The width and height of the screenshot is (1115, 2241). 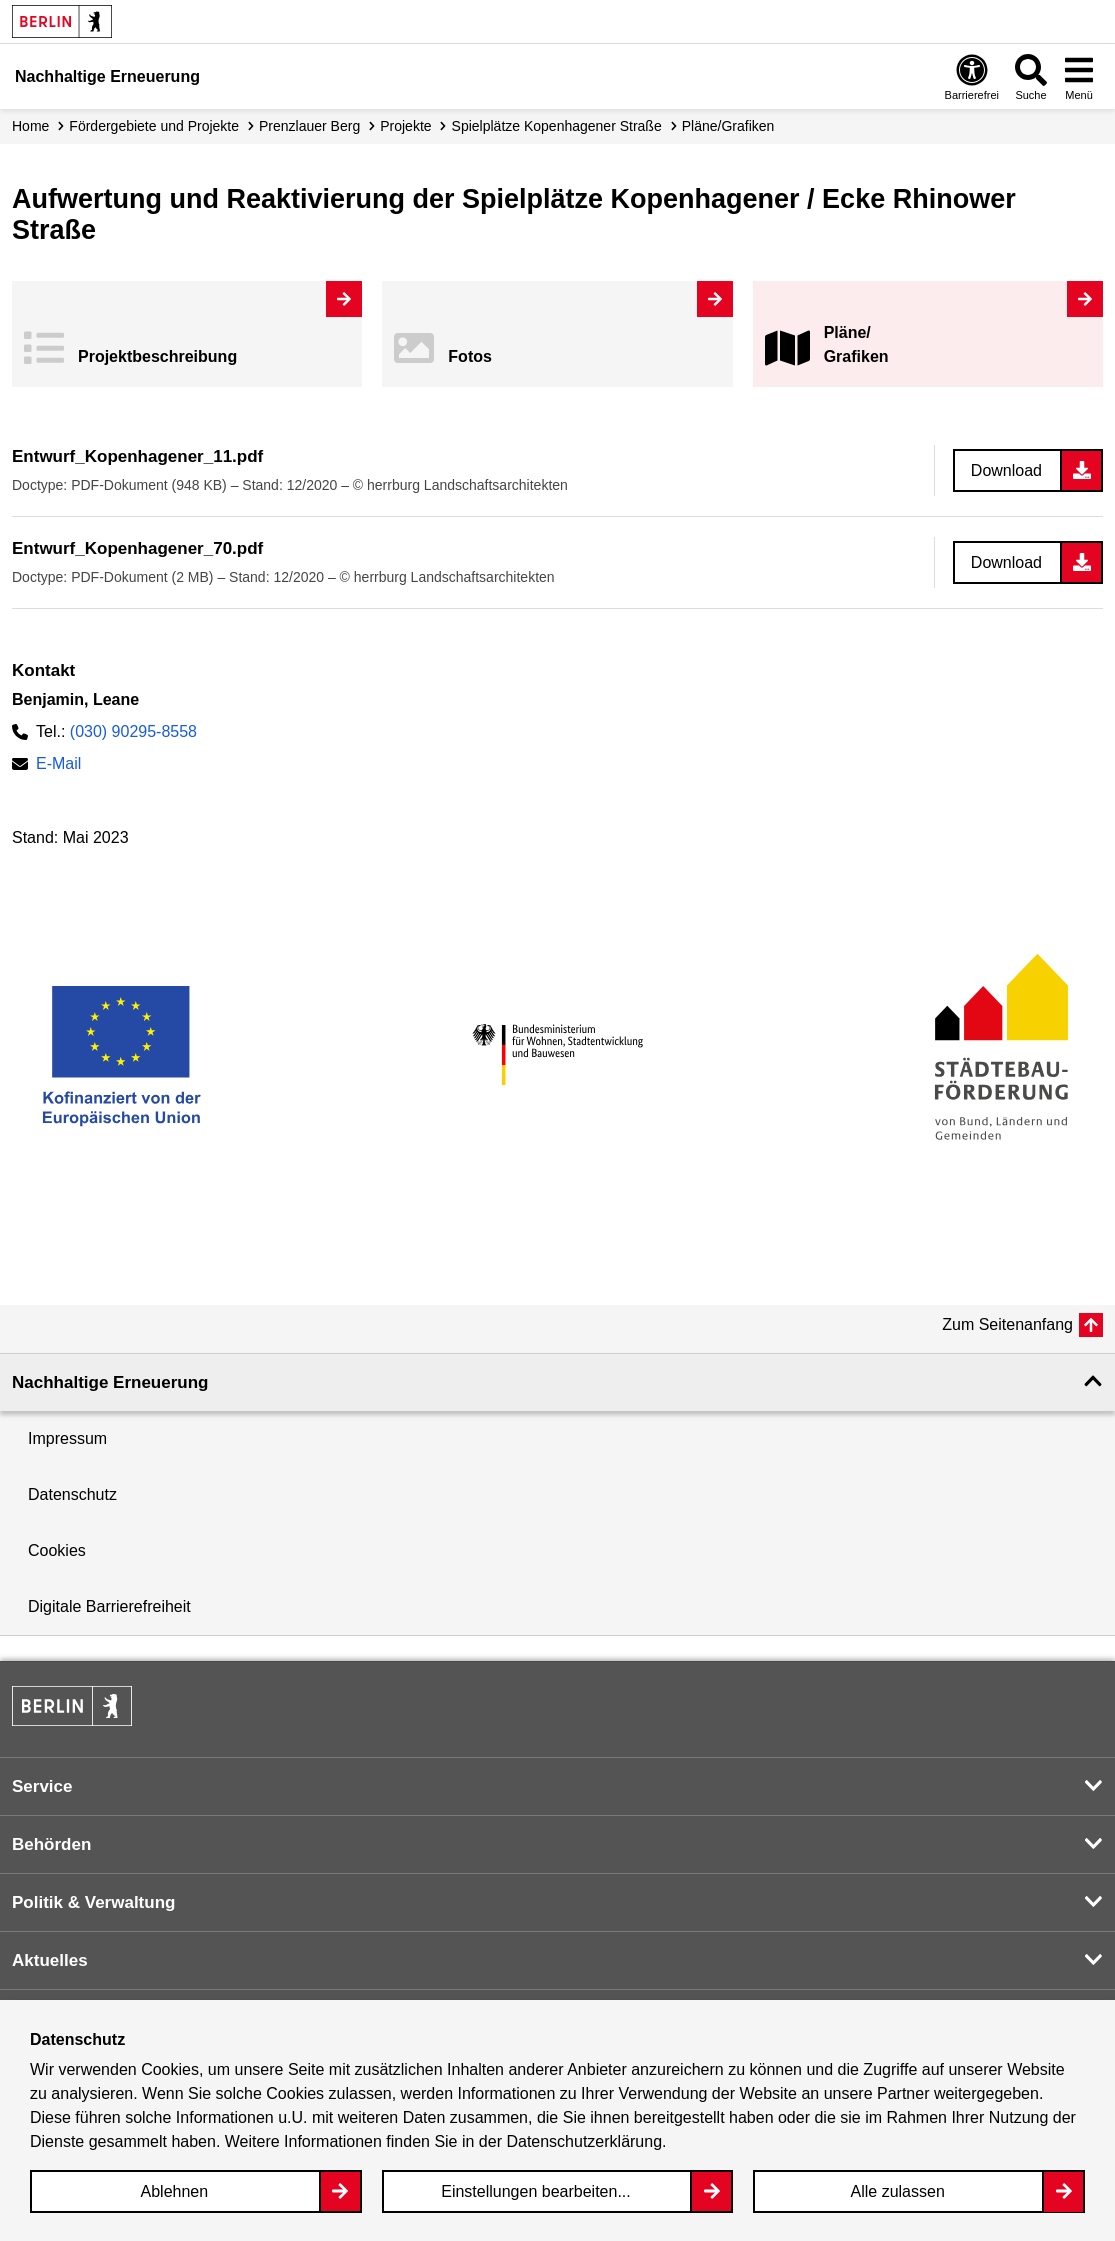 What do you see at coordinates (557, 126) in the screenshot?
I see `Spielplätze Kopenhagener Straße` at bounding box center [557, 126].